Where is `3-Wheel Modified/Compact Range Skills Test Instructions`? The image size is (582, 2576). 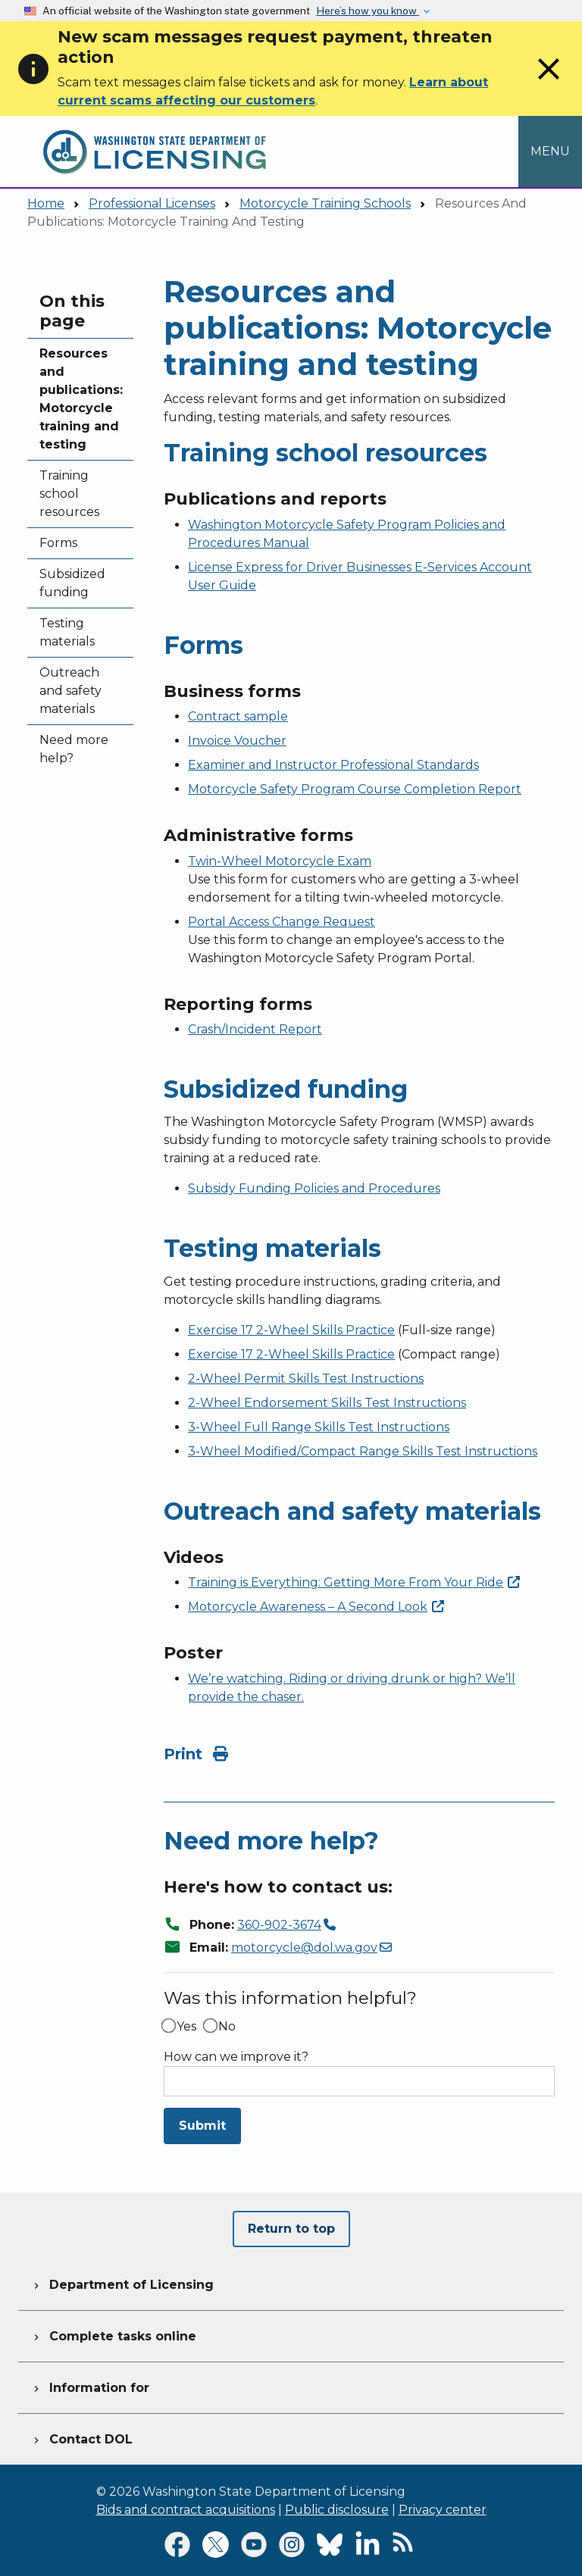
3-Wheel Modified/Compact Range Skills Test Instructions is located at coordinates (362, 1451).